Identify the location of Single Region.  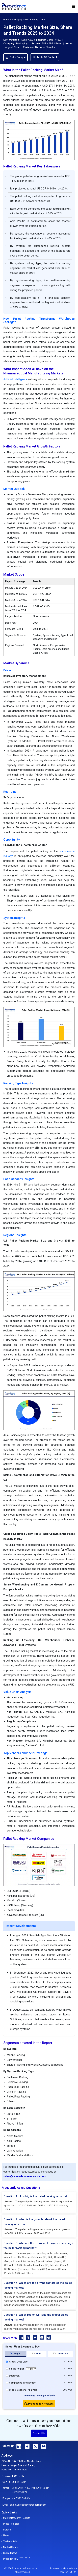
(22, 2369).